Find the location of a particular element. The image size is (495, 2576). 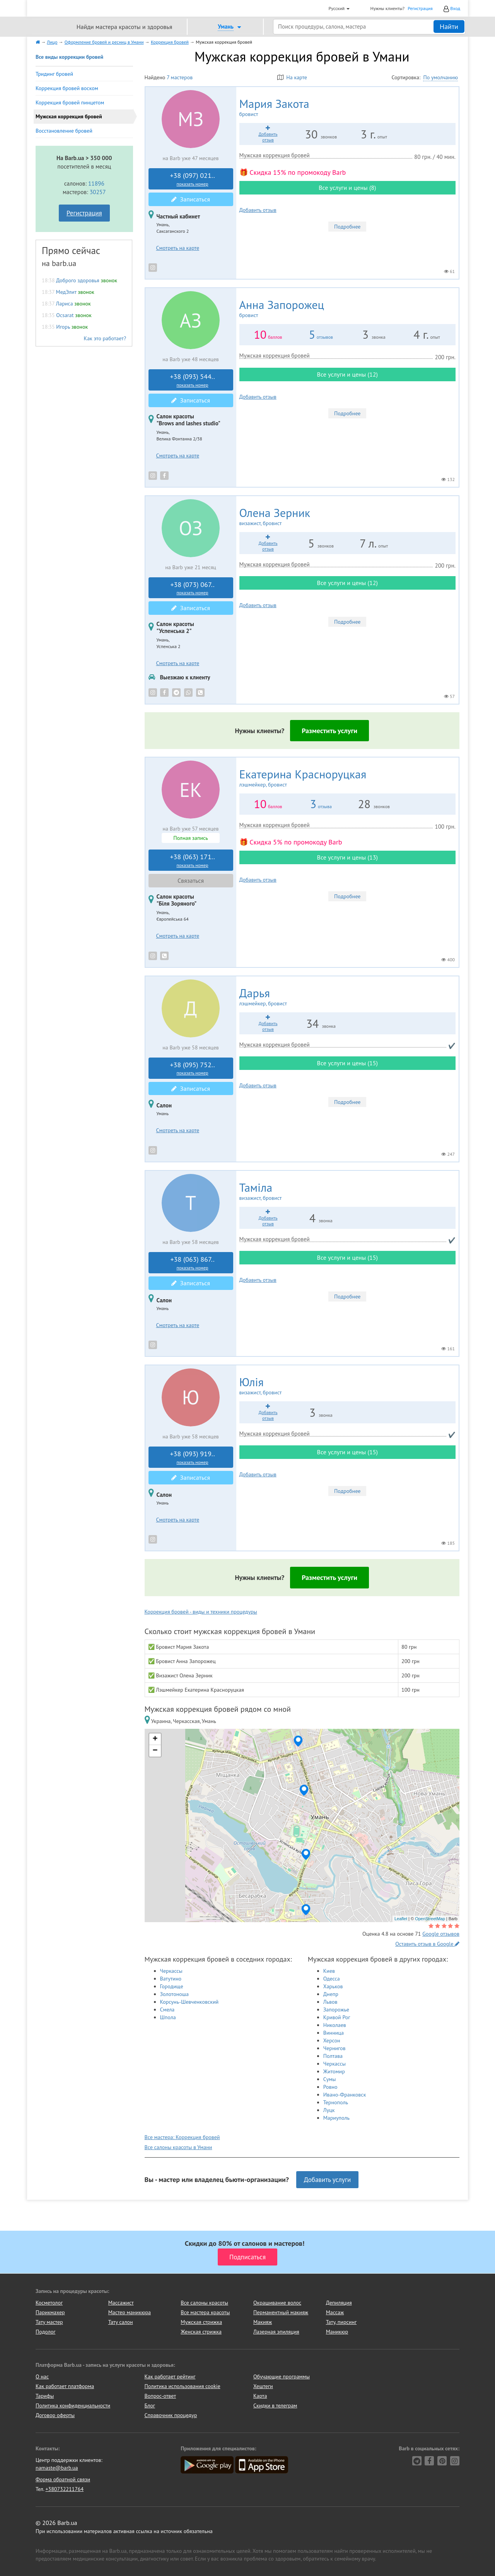

Женская стрижка is located at coordinates (201, 2331).